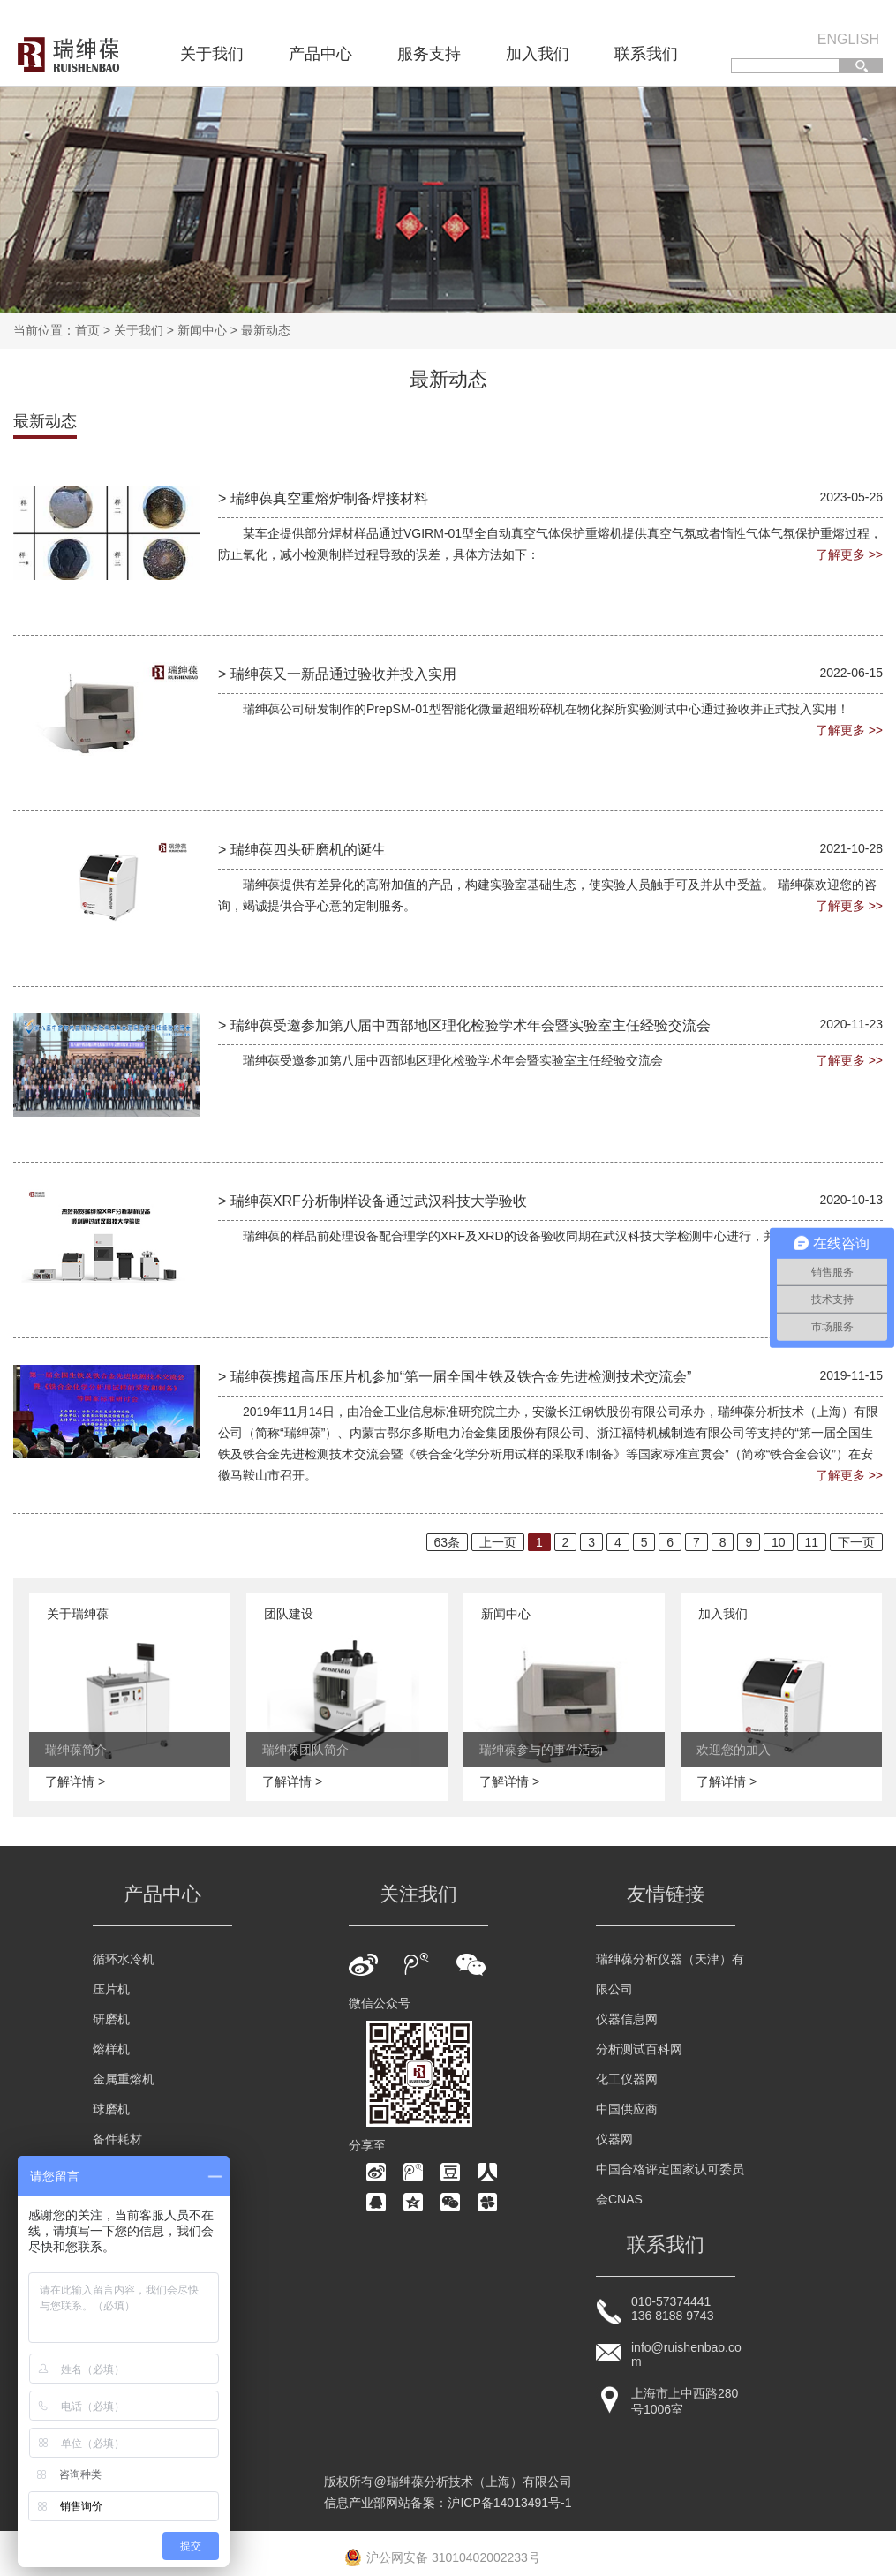  What do you see at coordinates (627, 2079) in the screenshot?
I see `化工仪器网` at bounding box center [627, 2079].